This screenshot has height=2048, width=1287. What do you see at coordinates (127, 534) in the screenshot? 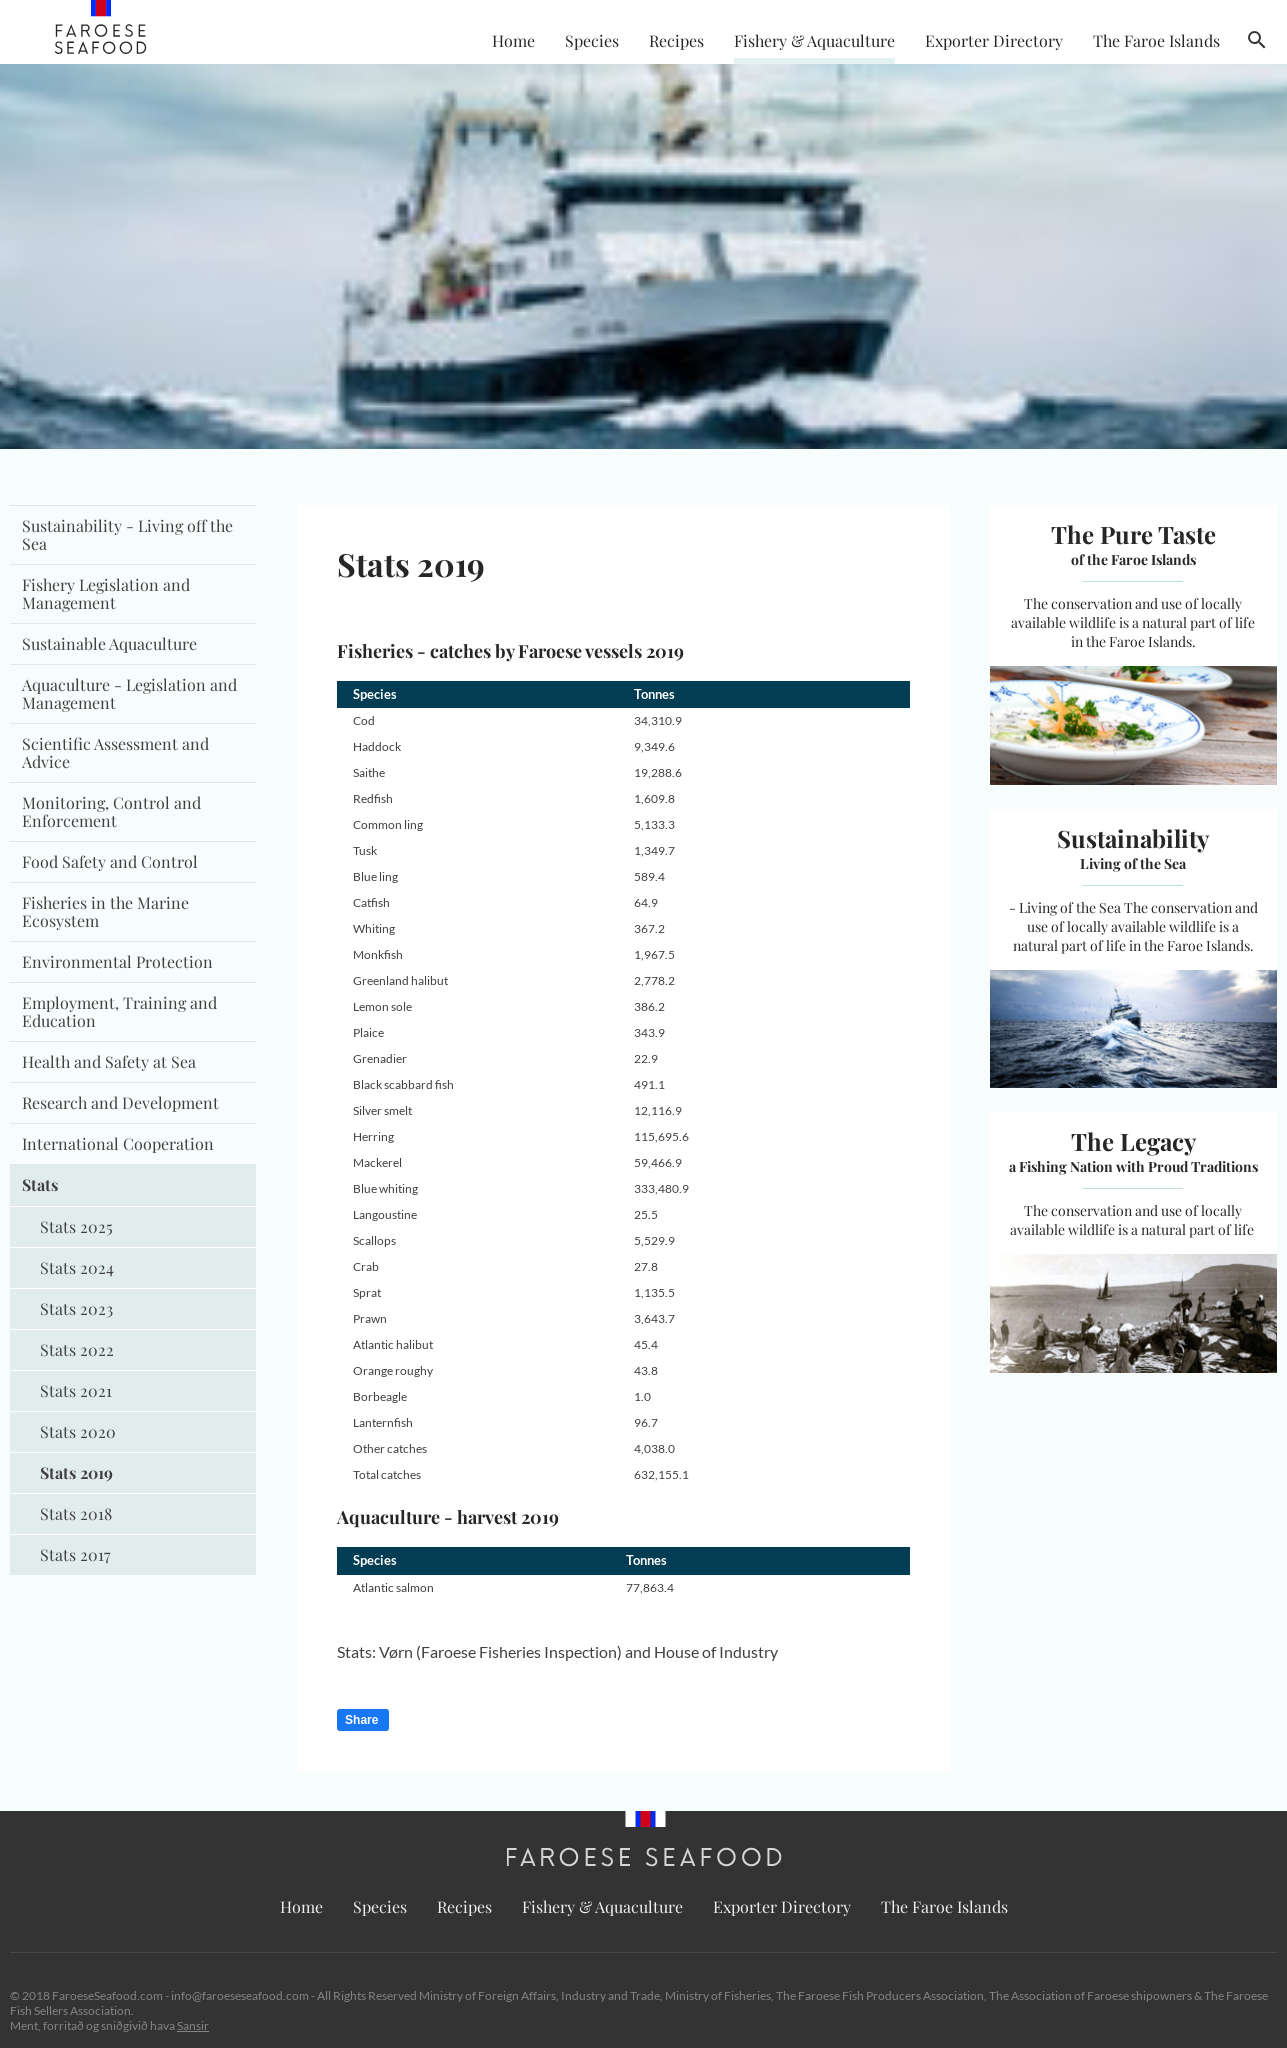
I see `Sustainability - Living off the Sea` at bounding box center [127, 534].